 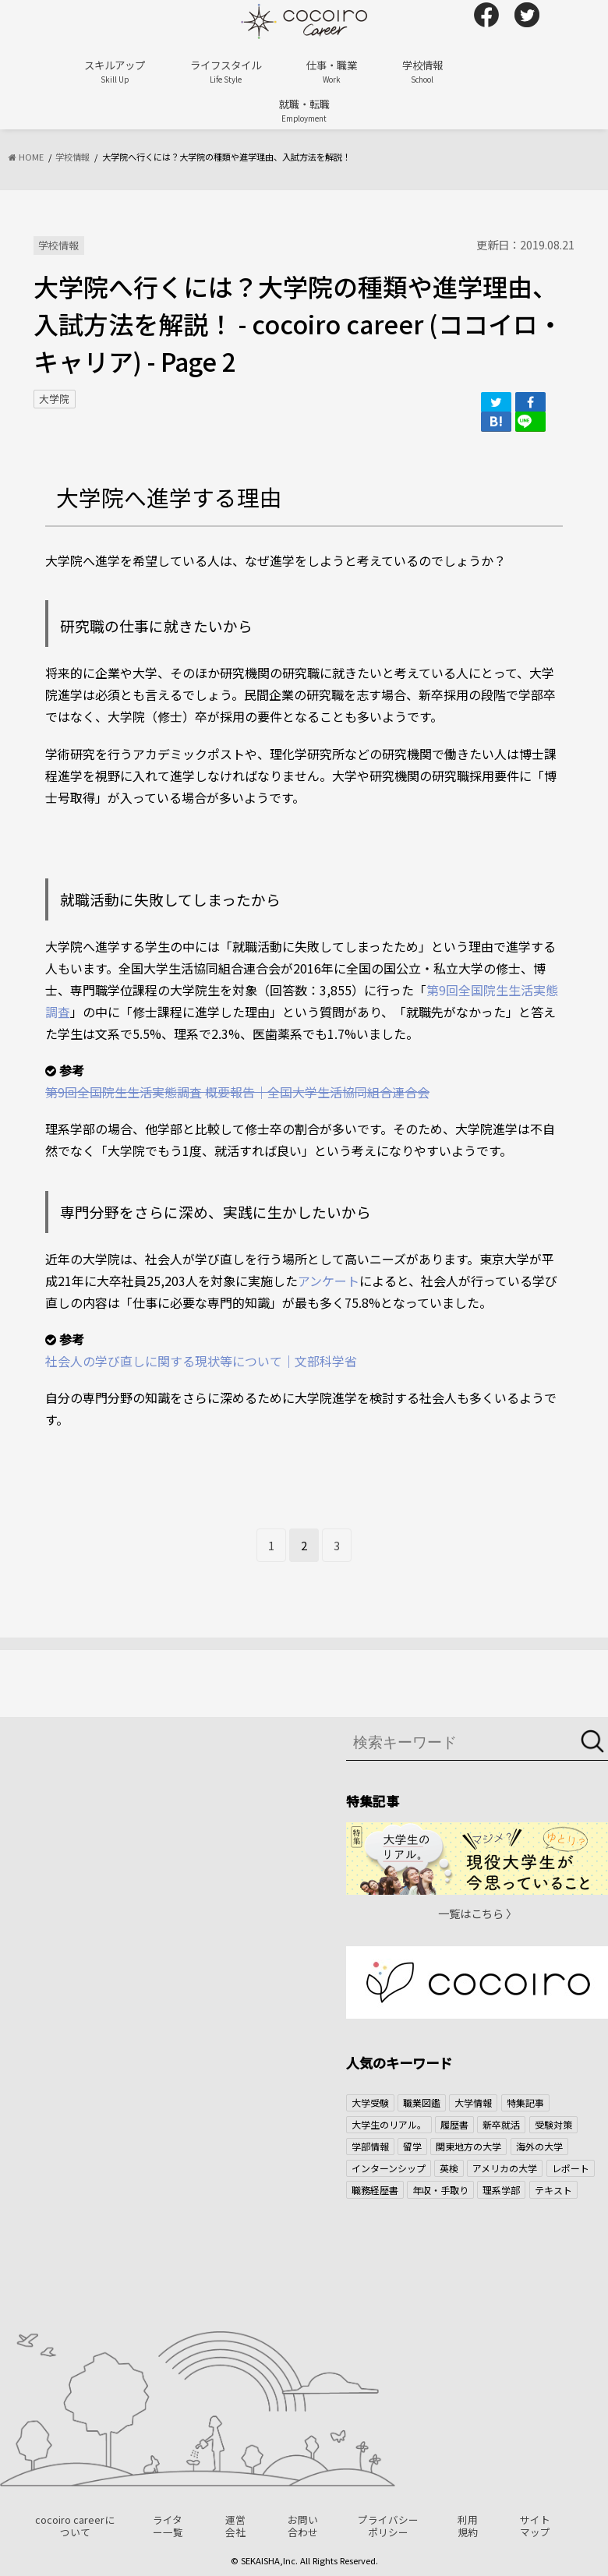 I want to click on レポート, so click(x=570, y=2168).